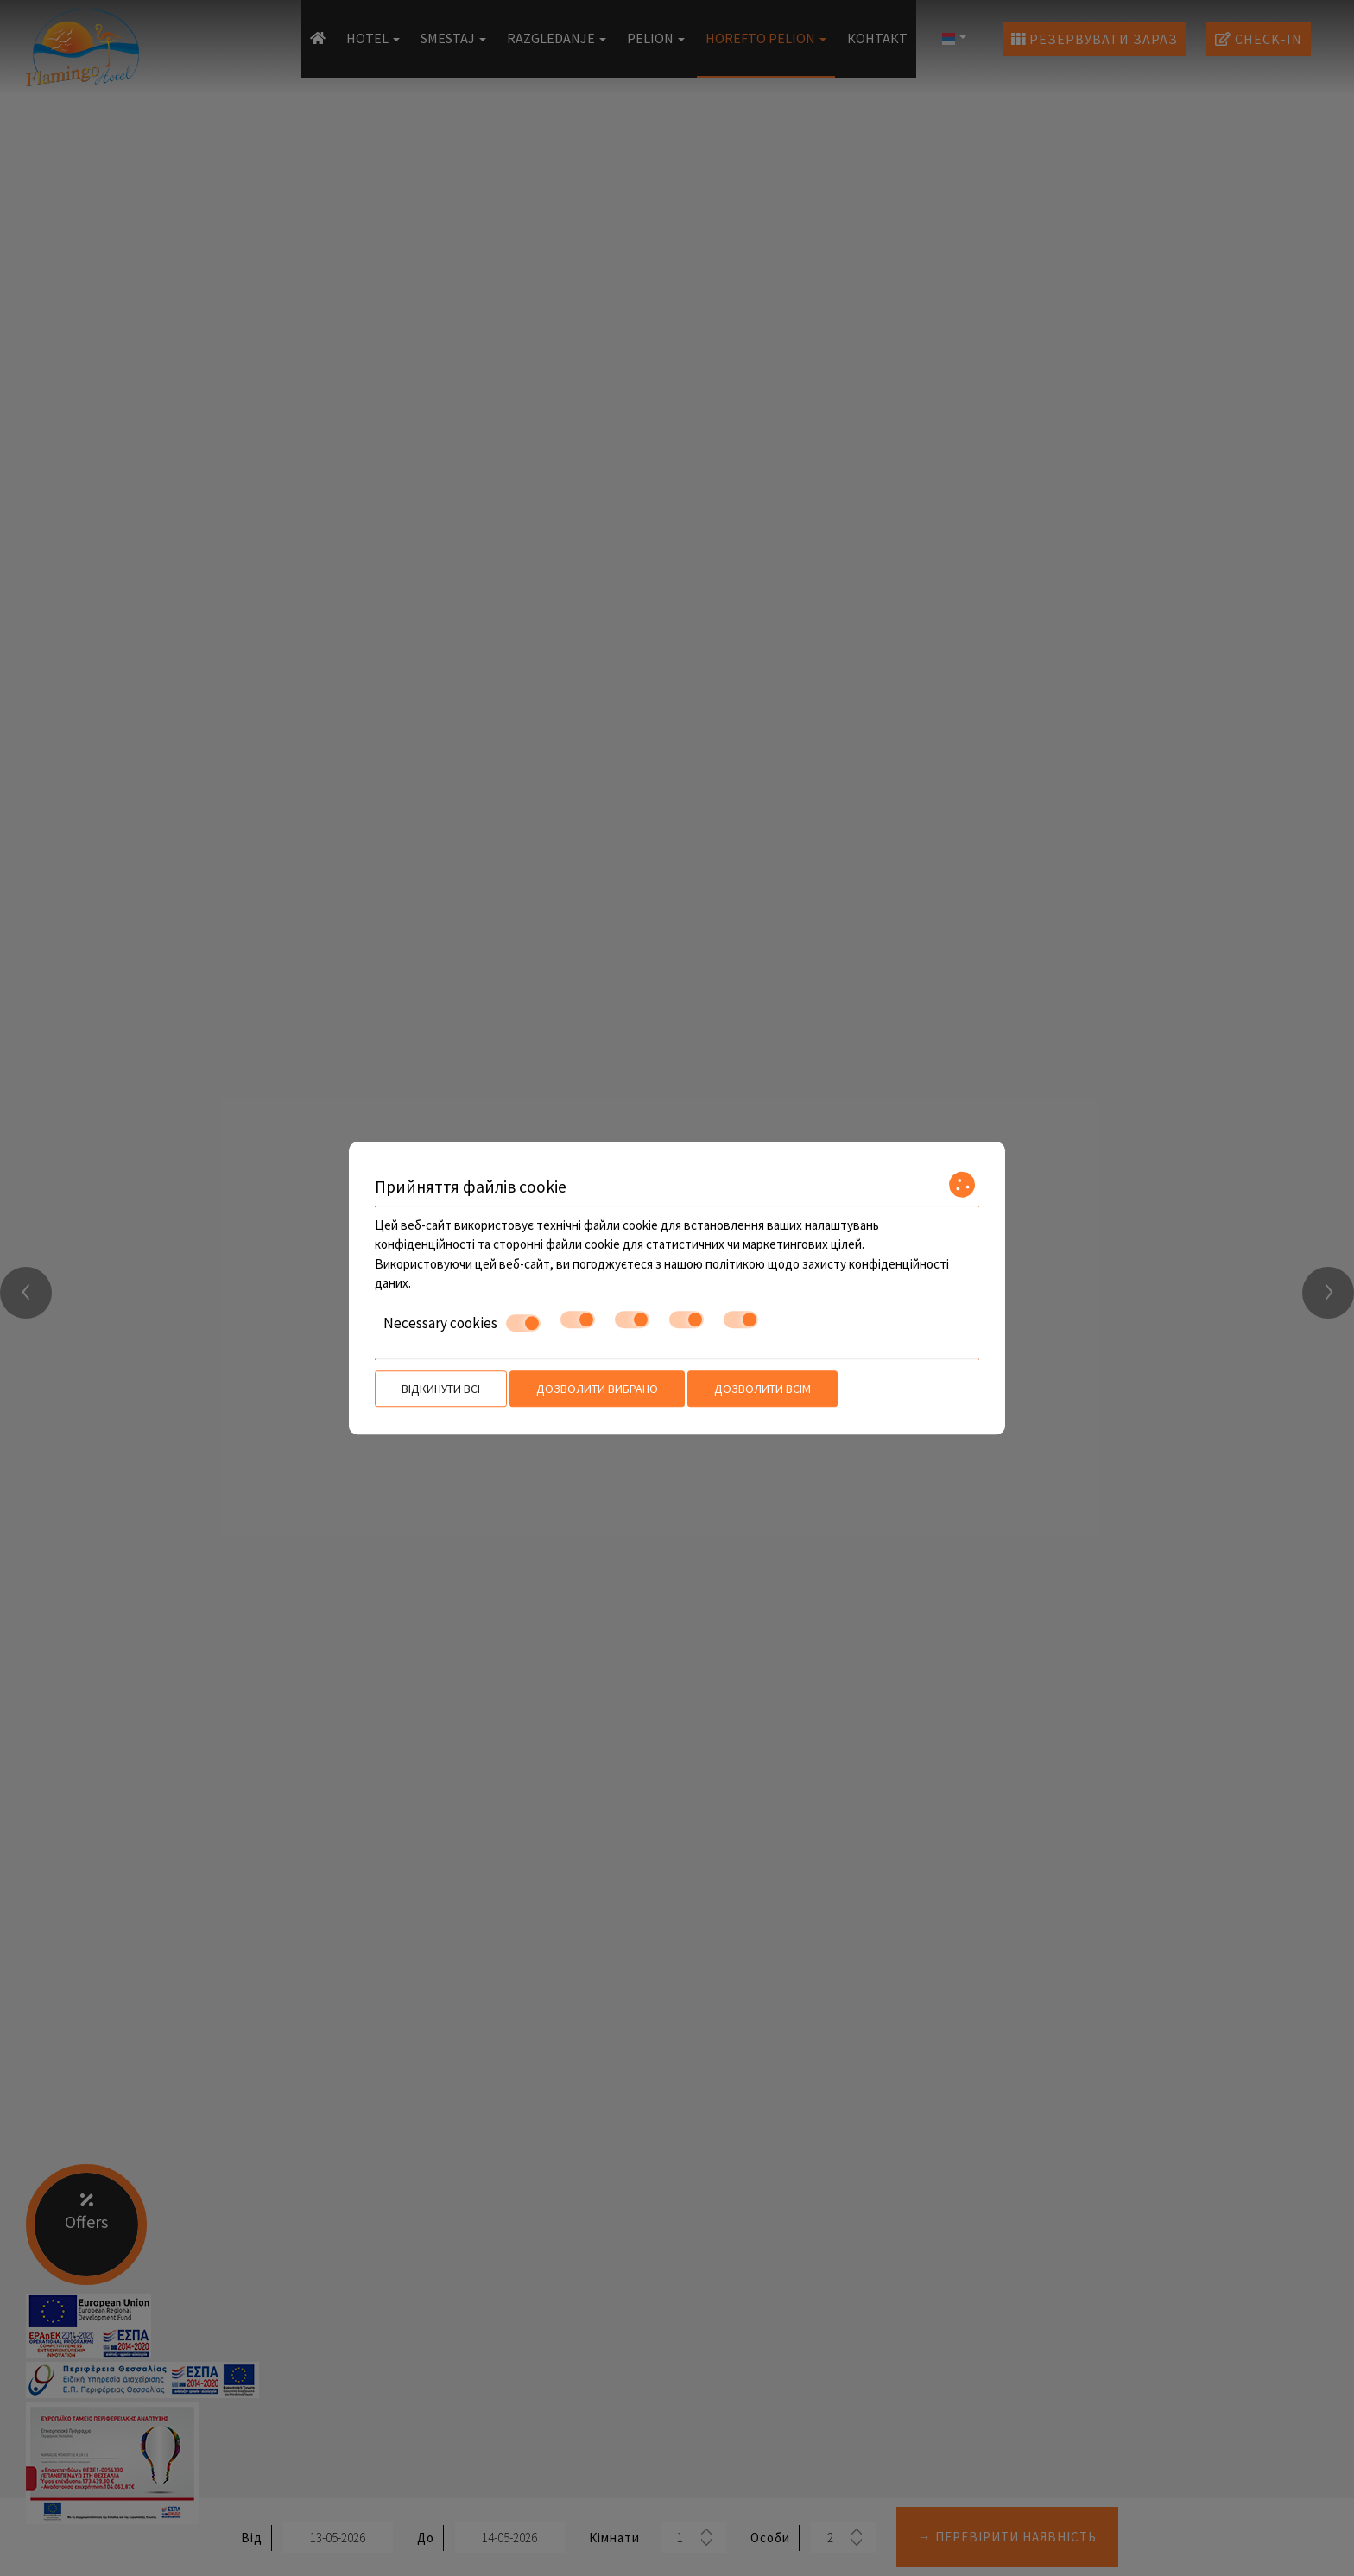 Image resolution: width=1354 pixels, height=2576 pixels. What do you see at coordinates (762, 1388) in the screenshot?
I see `Дозволити всім` at bounding box center [762, 1388].